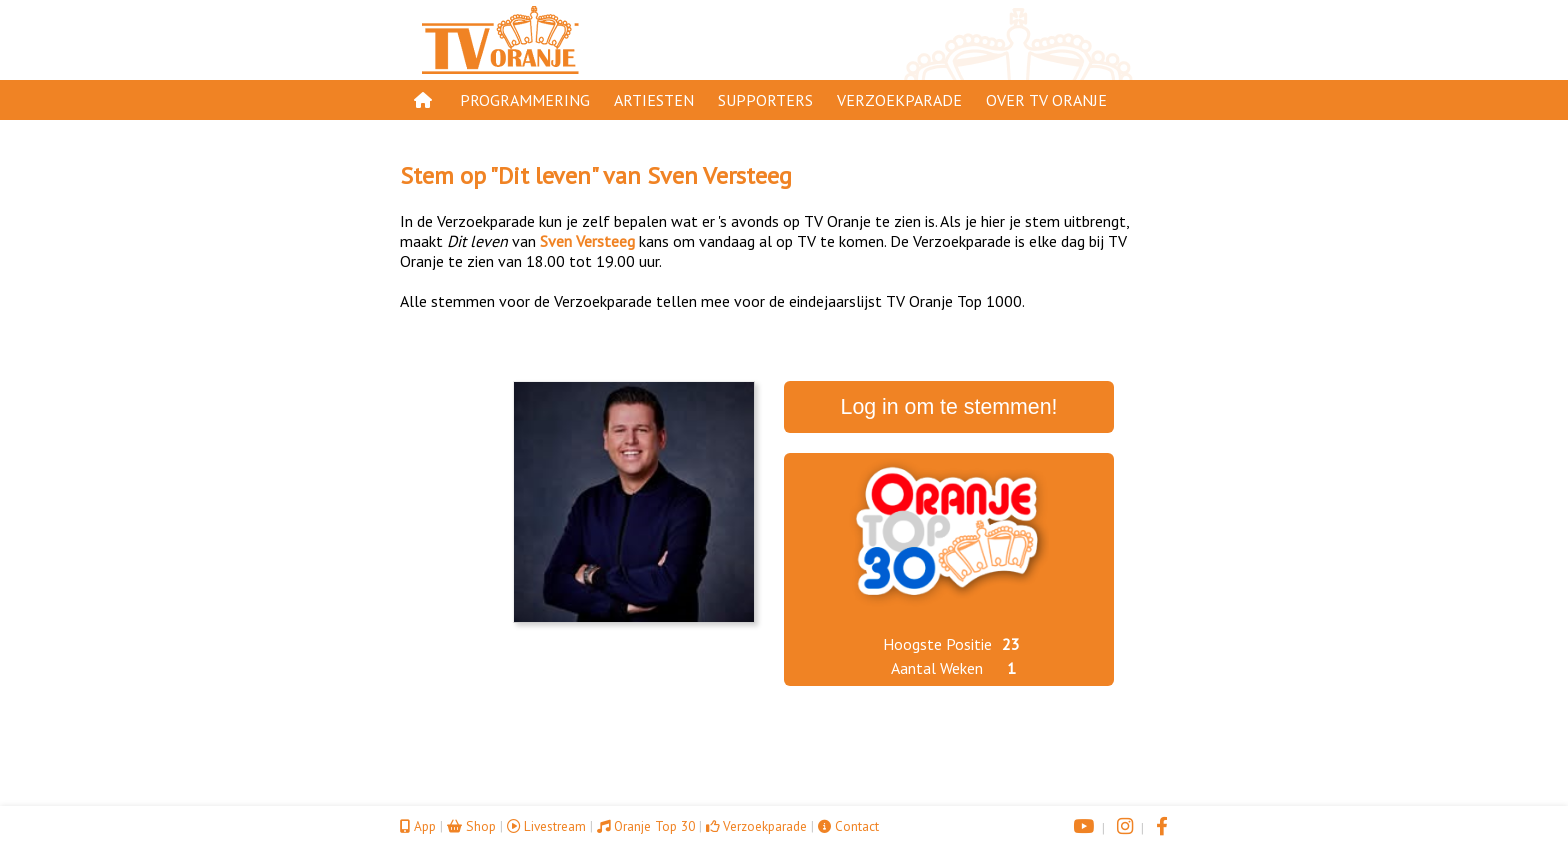  I want to click on Sven Versteeg, so click(719, 175).